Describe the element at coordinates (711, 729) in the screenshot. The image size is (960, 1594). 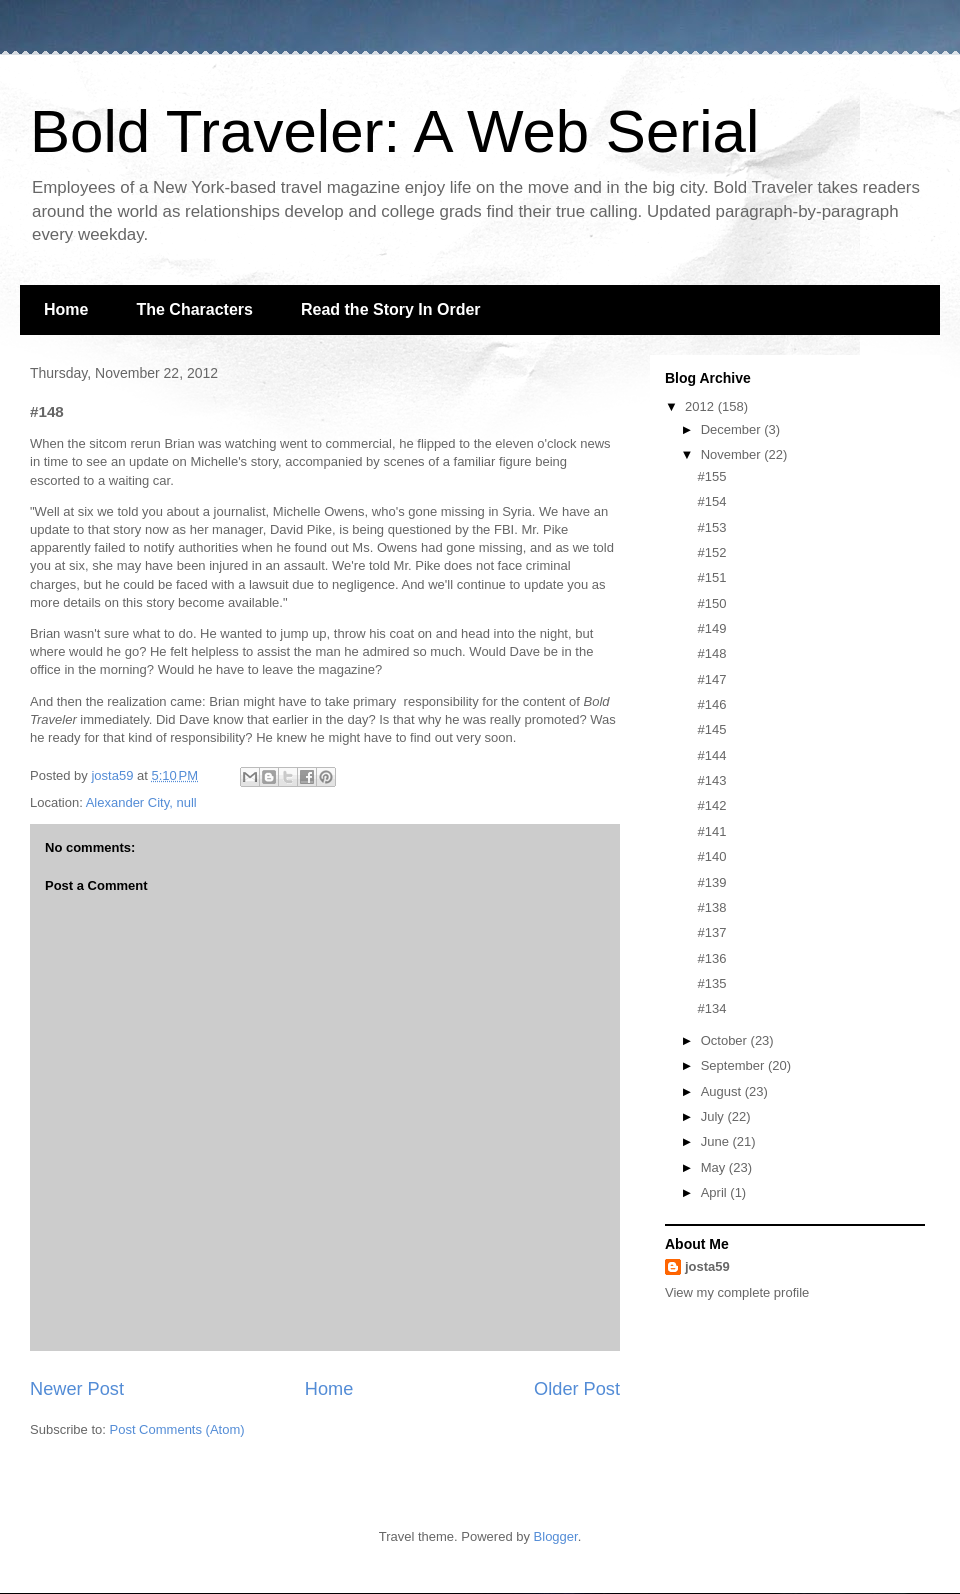
I see `#145` at that location.